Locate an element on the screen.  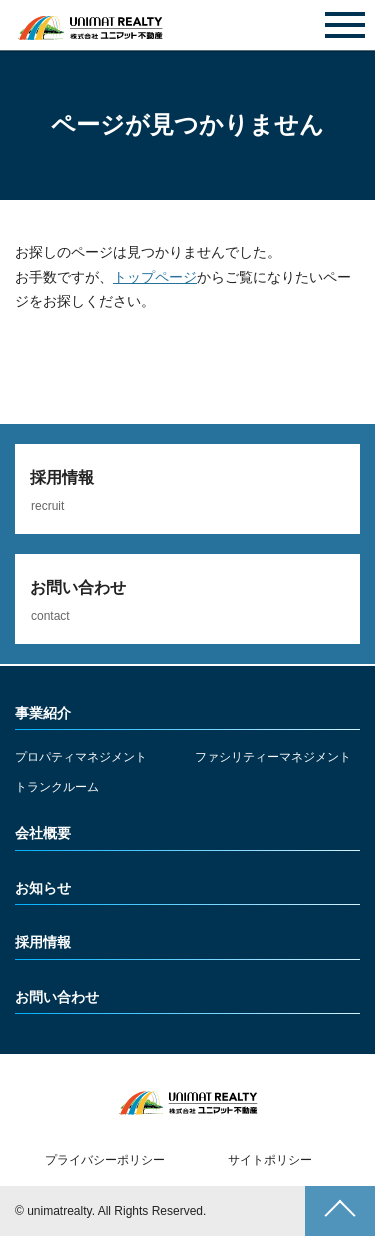
詳しくみる is located at coordinates (187, 489).